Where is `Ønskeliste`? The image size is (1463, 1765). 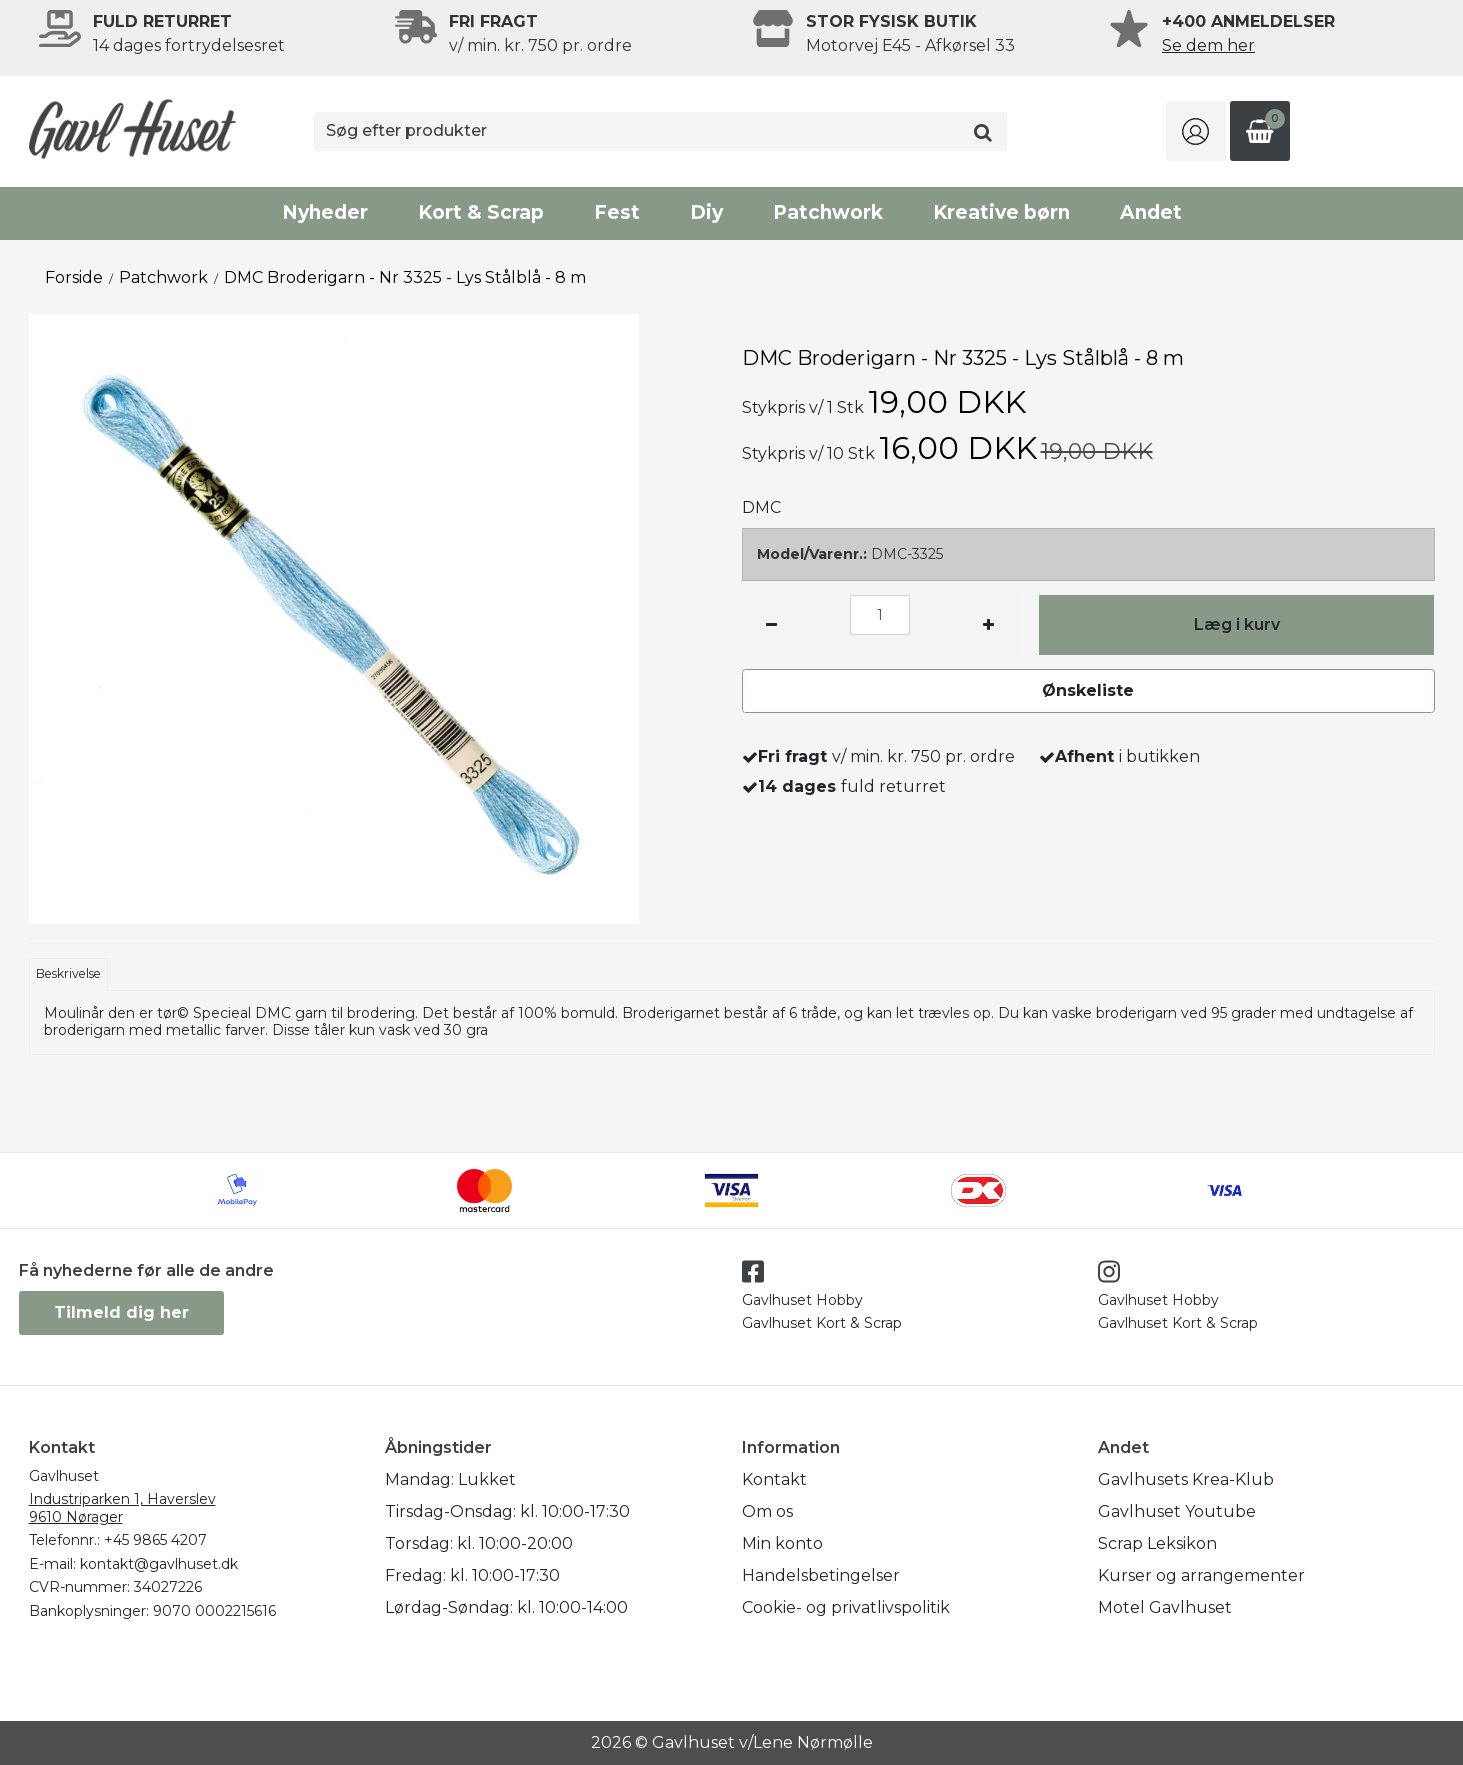
Ønskeliste is located at coordinates (1088, 690).